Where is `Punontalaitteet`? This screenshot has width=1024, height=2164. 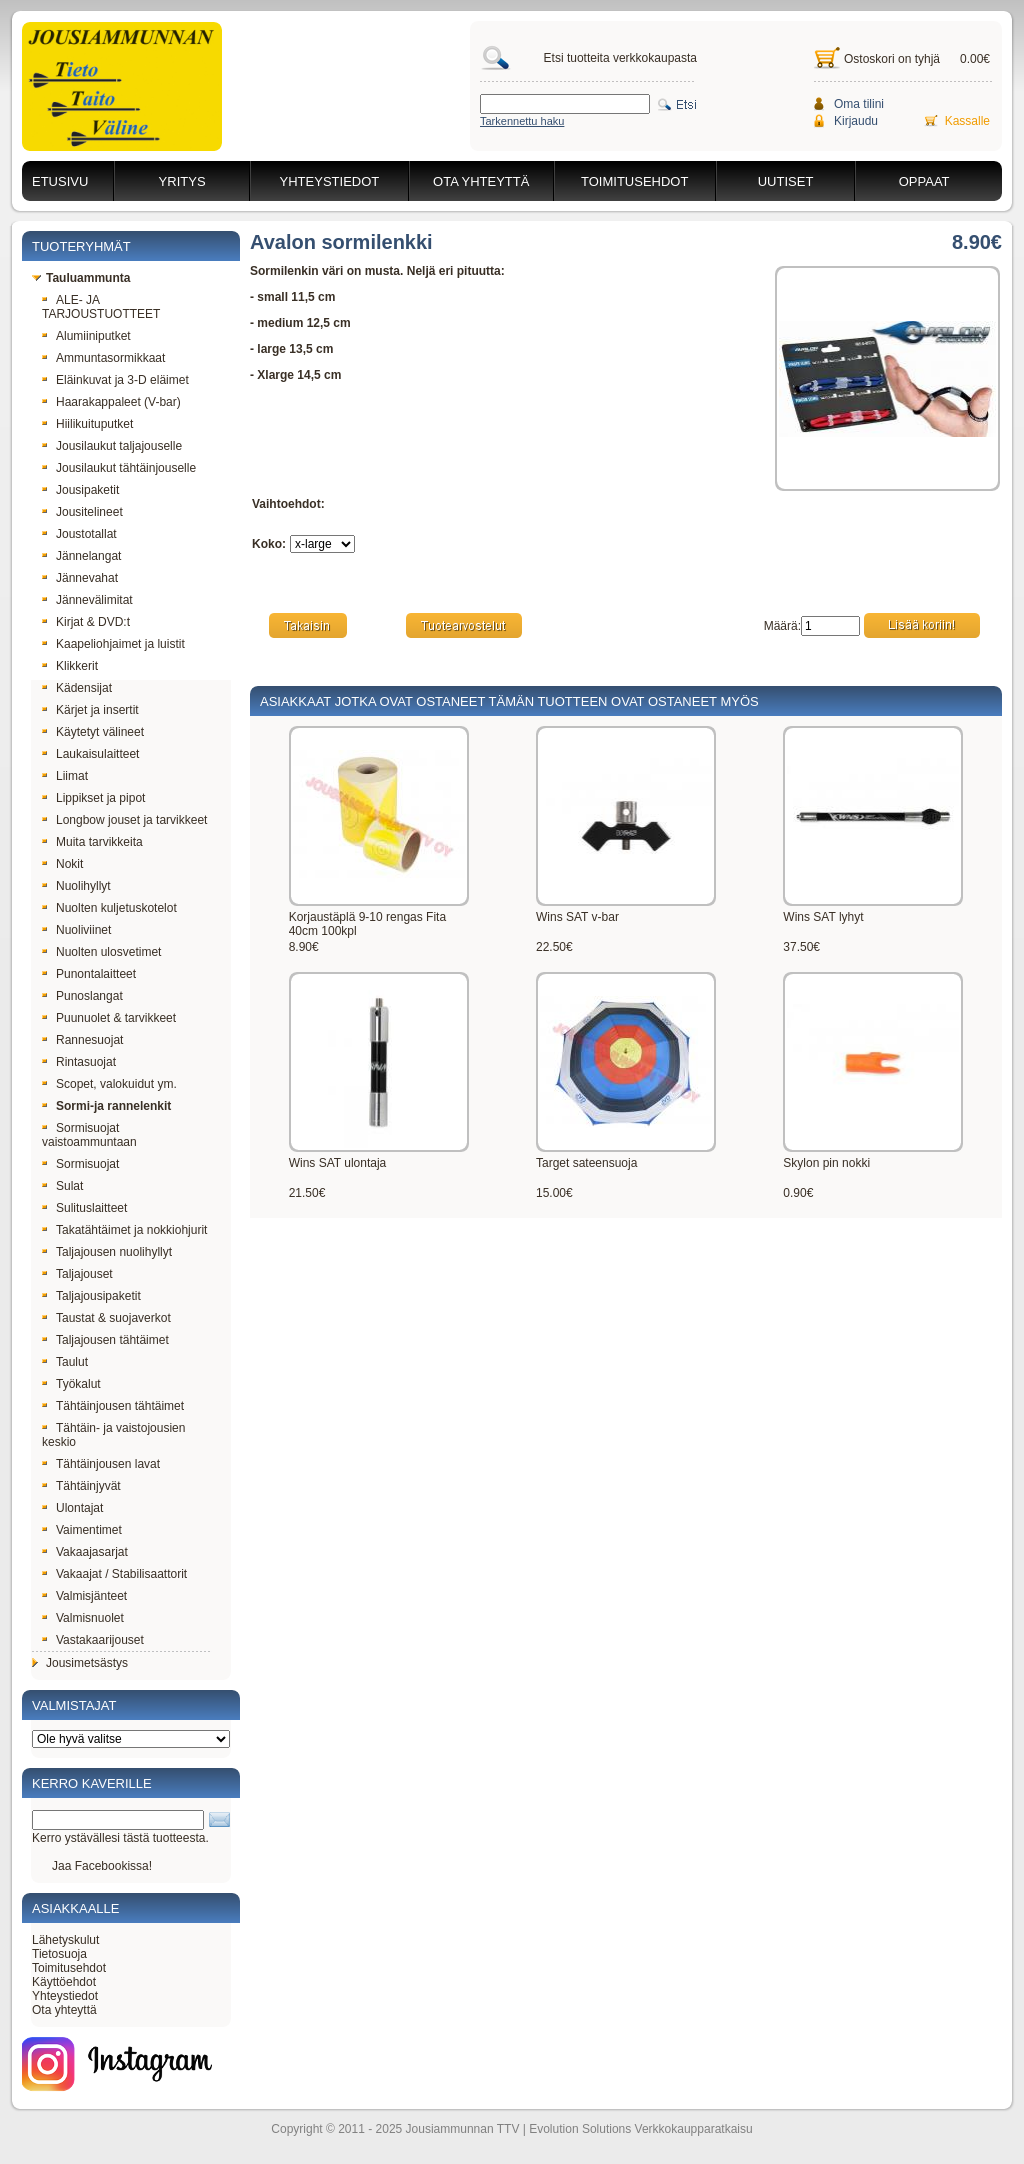
Punontalaitteet is located at coordinates (89, 974).